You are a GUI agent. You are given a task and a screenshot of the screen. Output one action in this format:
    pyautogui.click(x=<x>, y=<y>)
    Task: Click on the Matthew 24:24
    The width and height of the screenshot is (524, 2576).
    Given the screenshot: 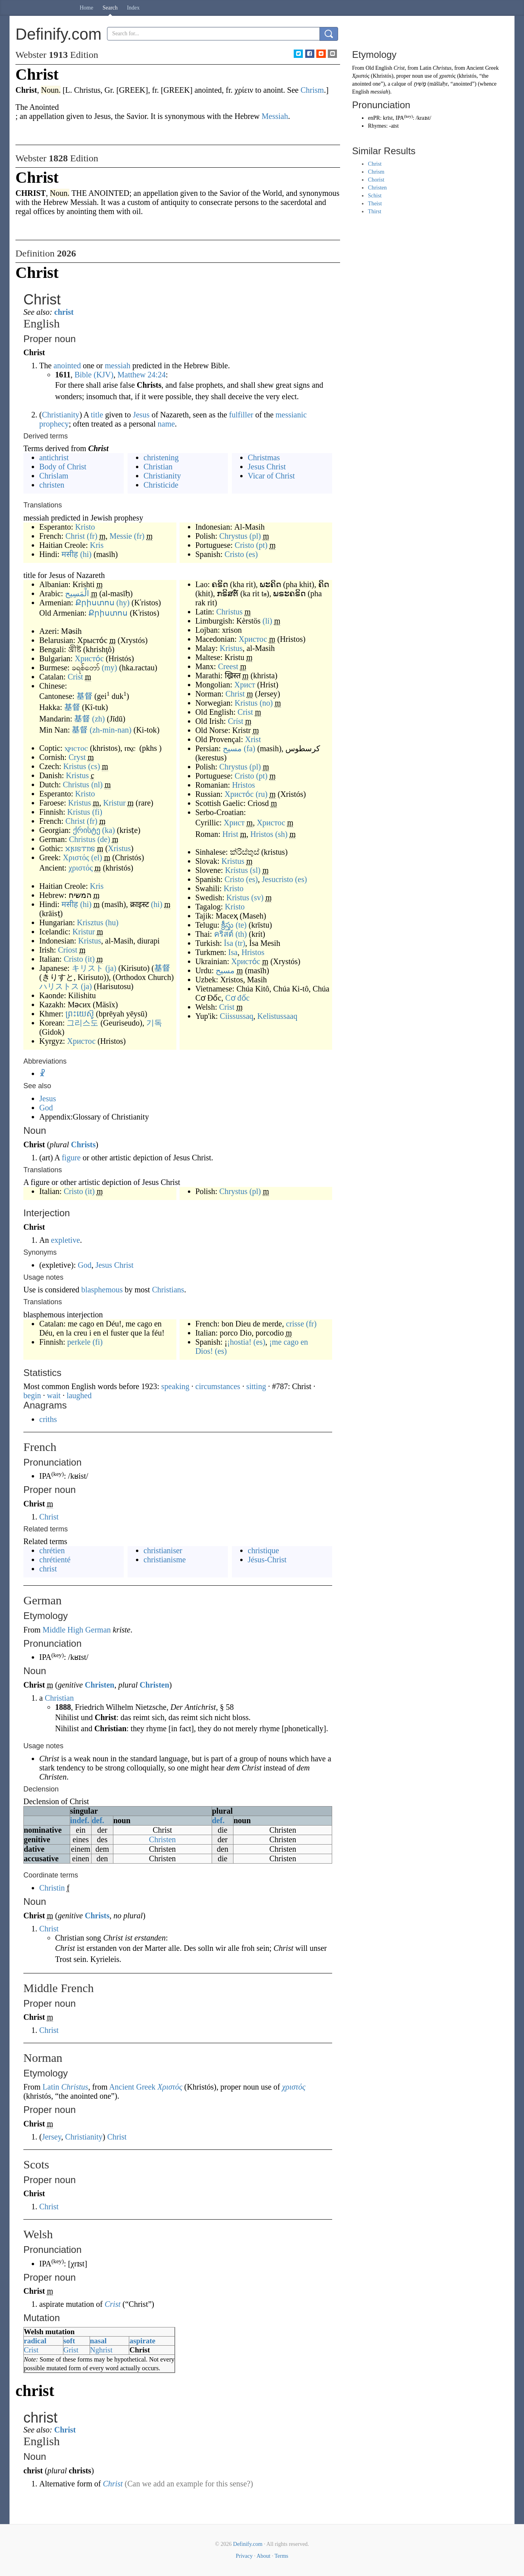 What is the action you would take?
    pyautogui.click(x=141, y=374)
    